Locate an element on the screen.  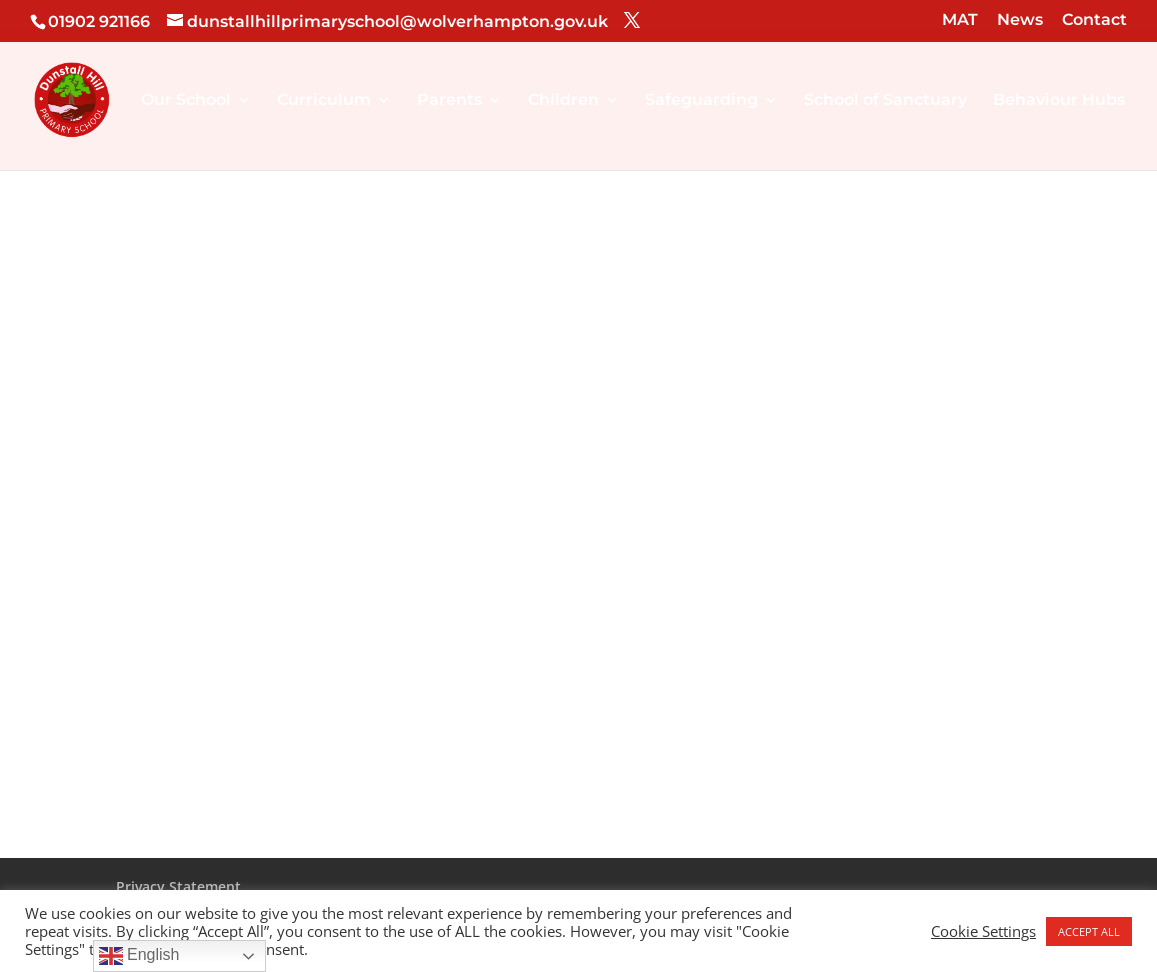
Privacy Statement is located at coordinates (178, 886).